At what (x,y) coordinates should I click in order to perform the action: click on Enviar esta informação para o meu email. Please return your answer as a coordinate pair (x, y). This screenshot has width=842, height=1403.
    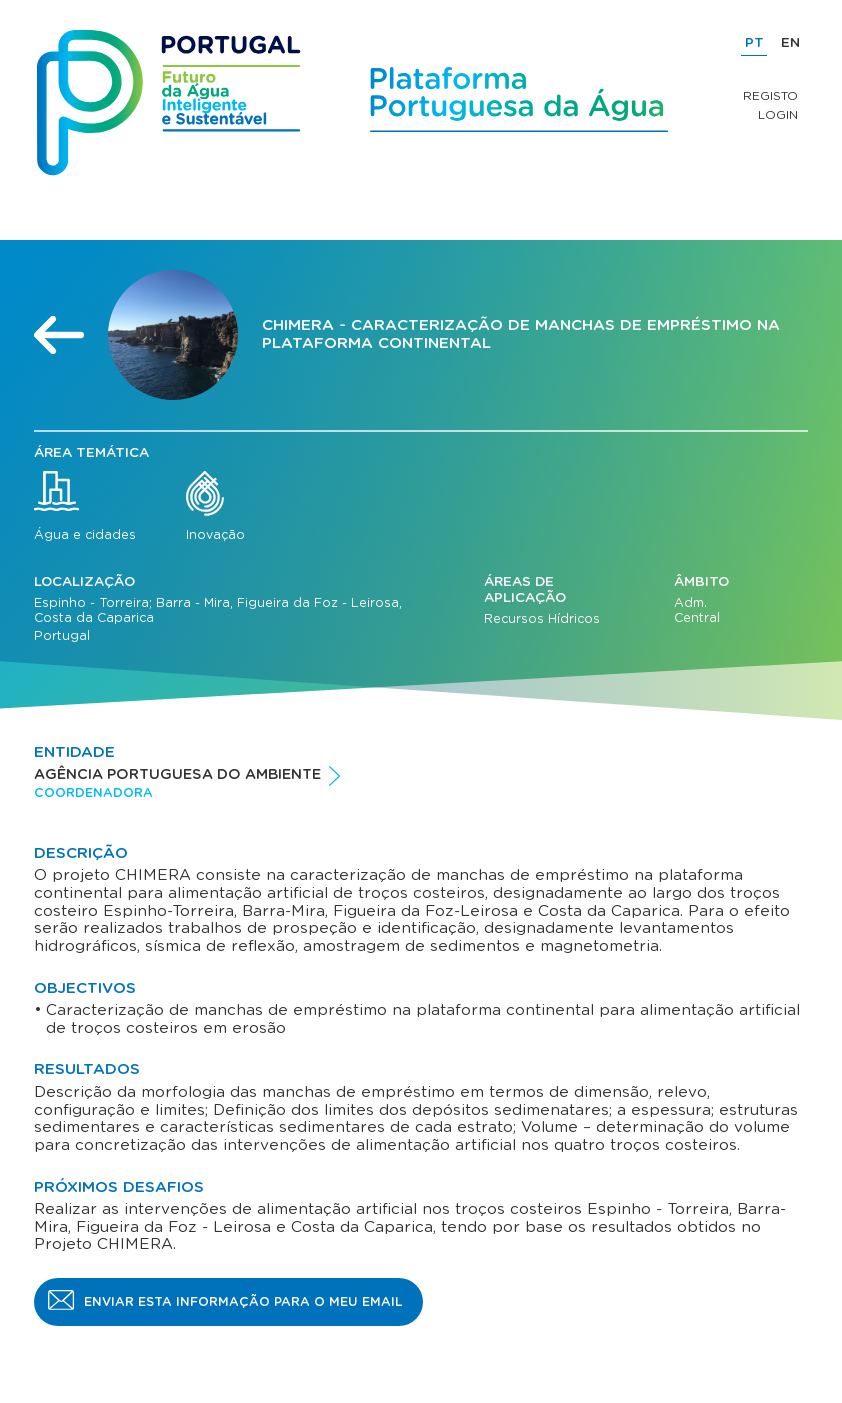
    Looking at the image, I should click on (243, 1302).